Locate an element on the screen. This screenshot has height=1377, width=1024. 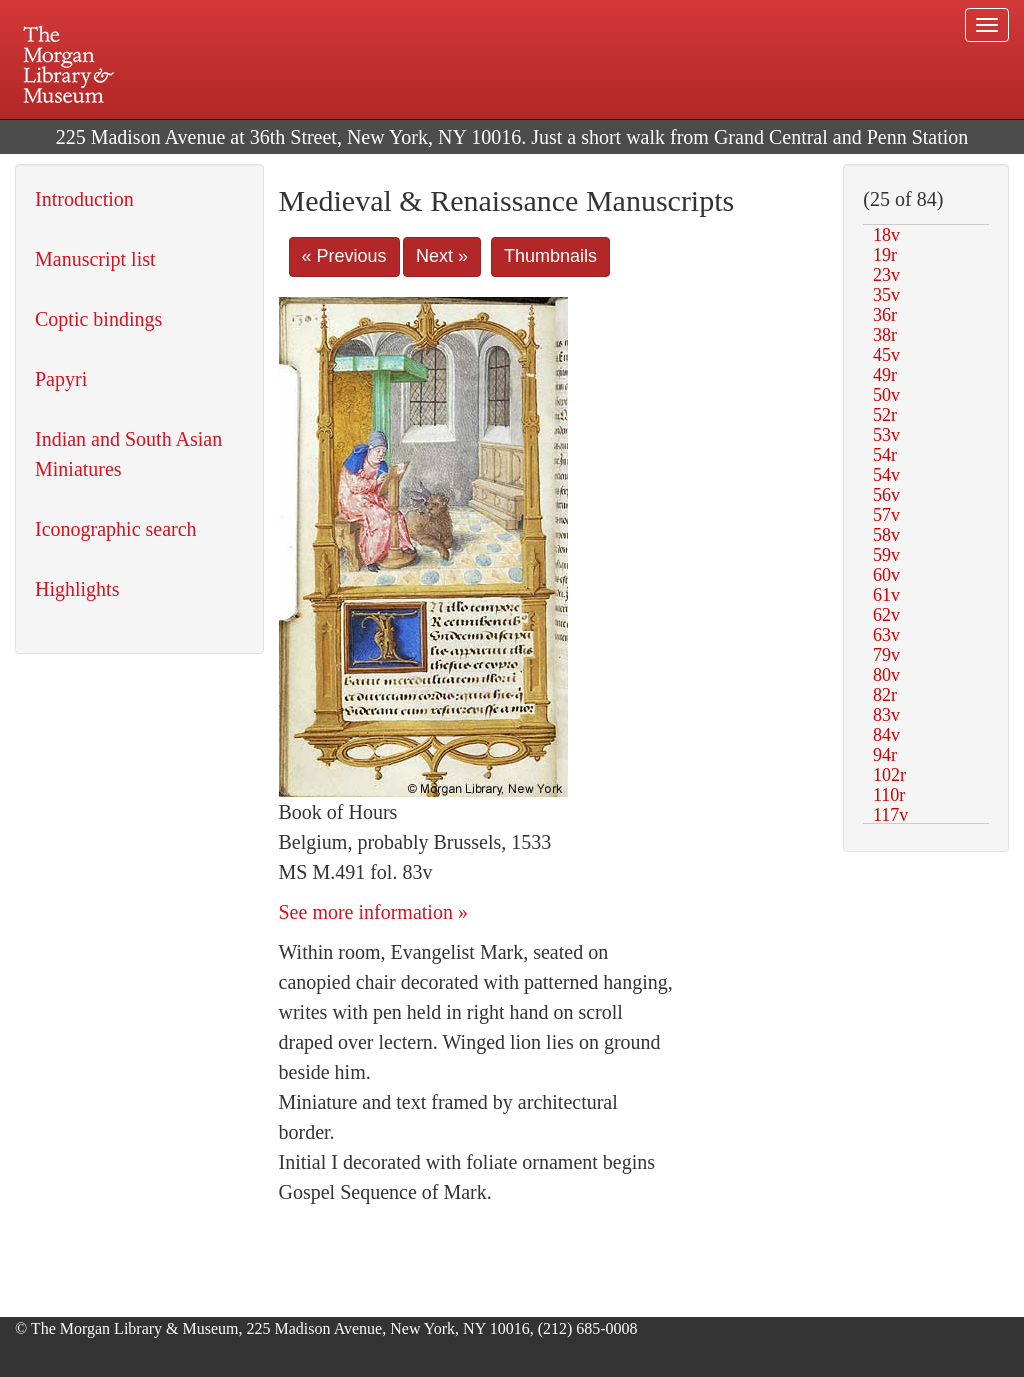
« Previous is located at coordinates (344, 256).